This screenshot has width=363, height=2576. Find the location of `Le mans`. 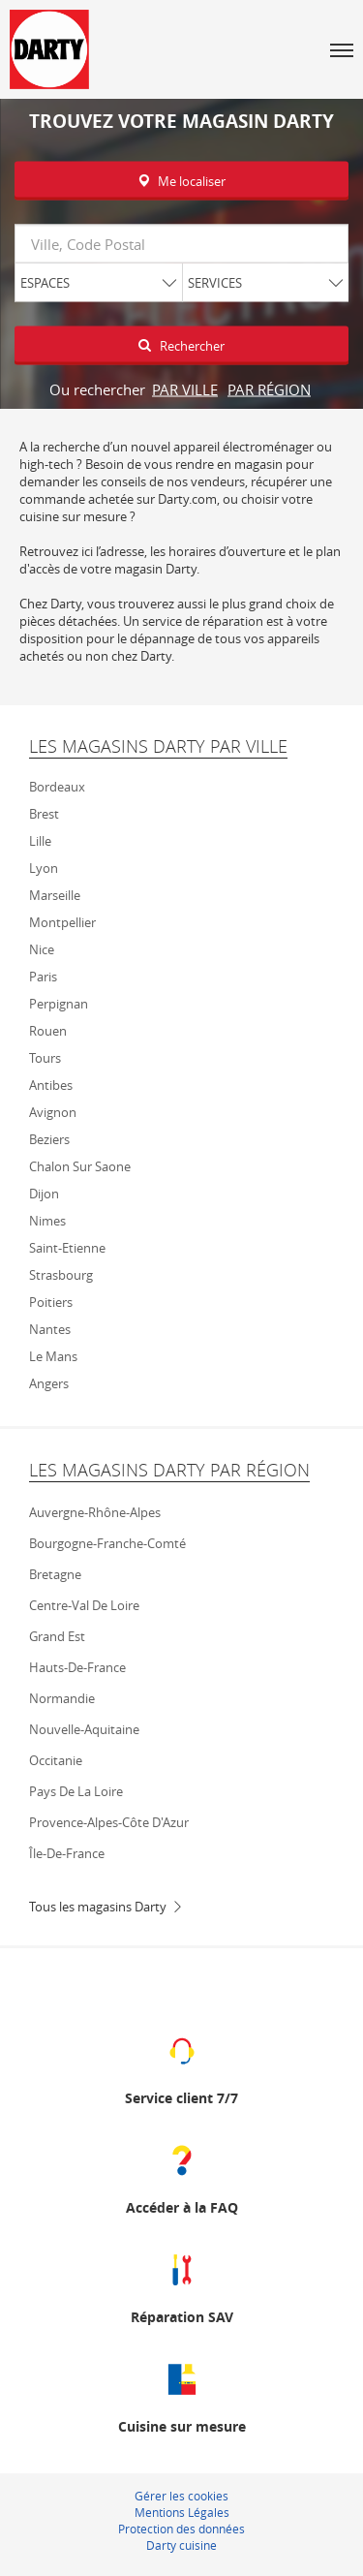

Le mans is located at coordinates (53, 1356).